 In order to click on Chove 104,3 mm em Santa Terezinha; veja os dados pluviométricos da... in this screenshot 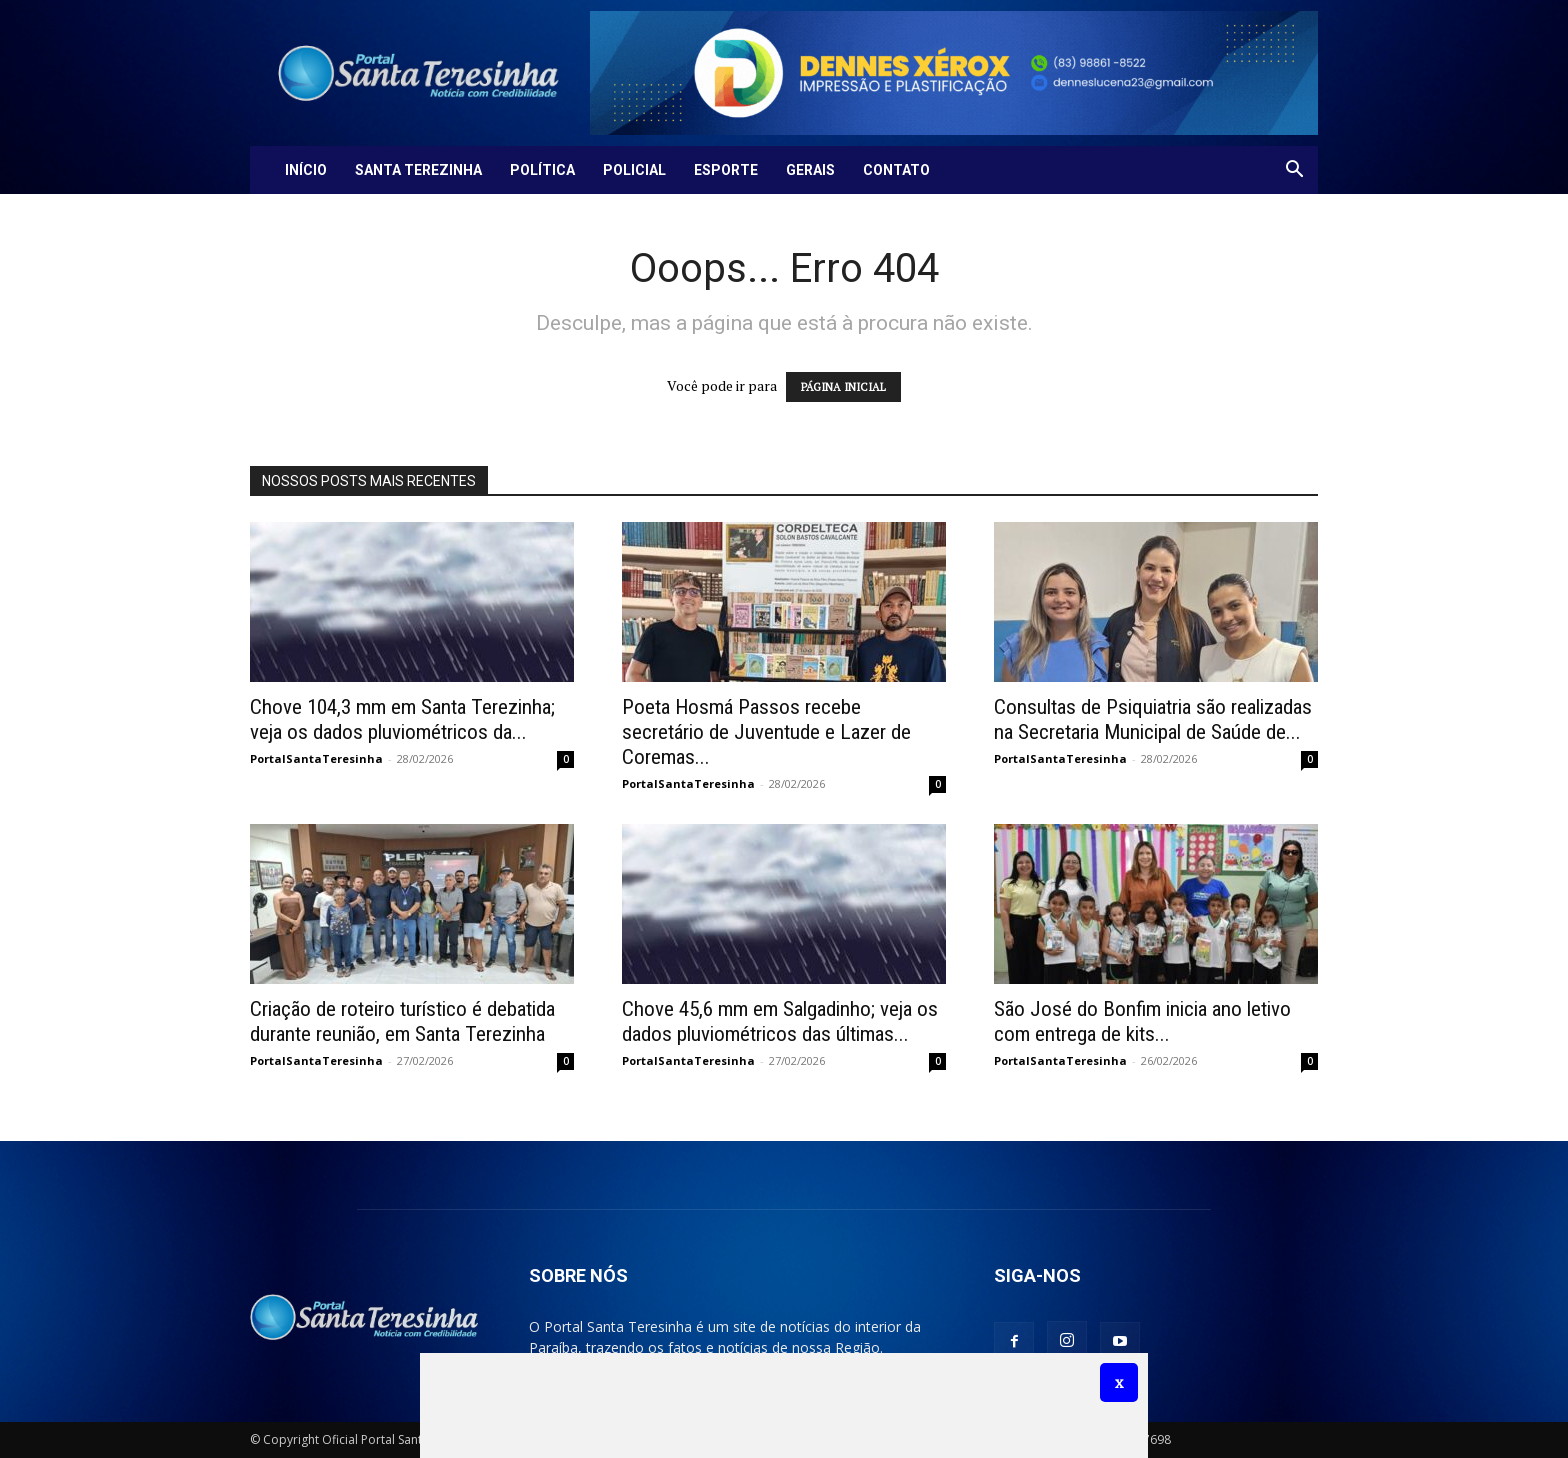, I will do `click(402, 719)`.